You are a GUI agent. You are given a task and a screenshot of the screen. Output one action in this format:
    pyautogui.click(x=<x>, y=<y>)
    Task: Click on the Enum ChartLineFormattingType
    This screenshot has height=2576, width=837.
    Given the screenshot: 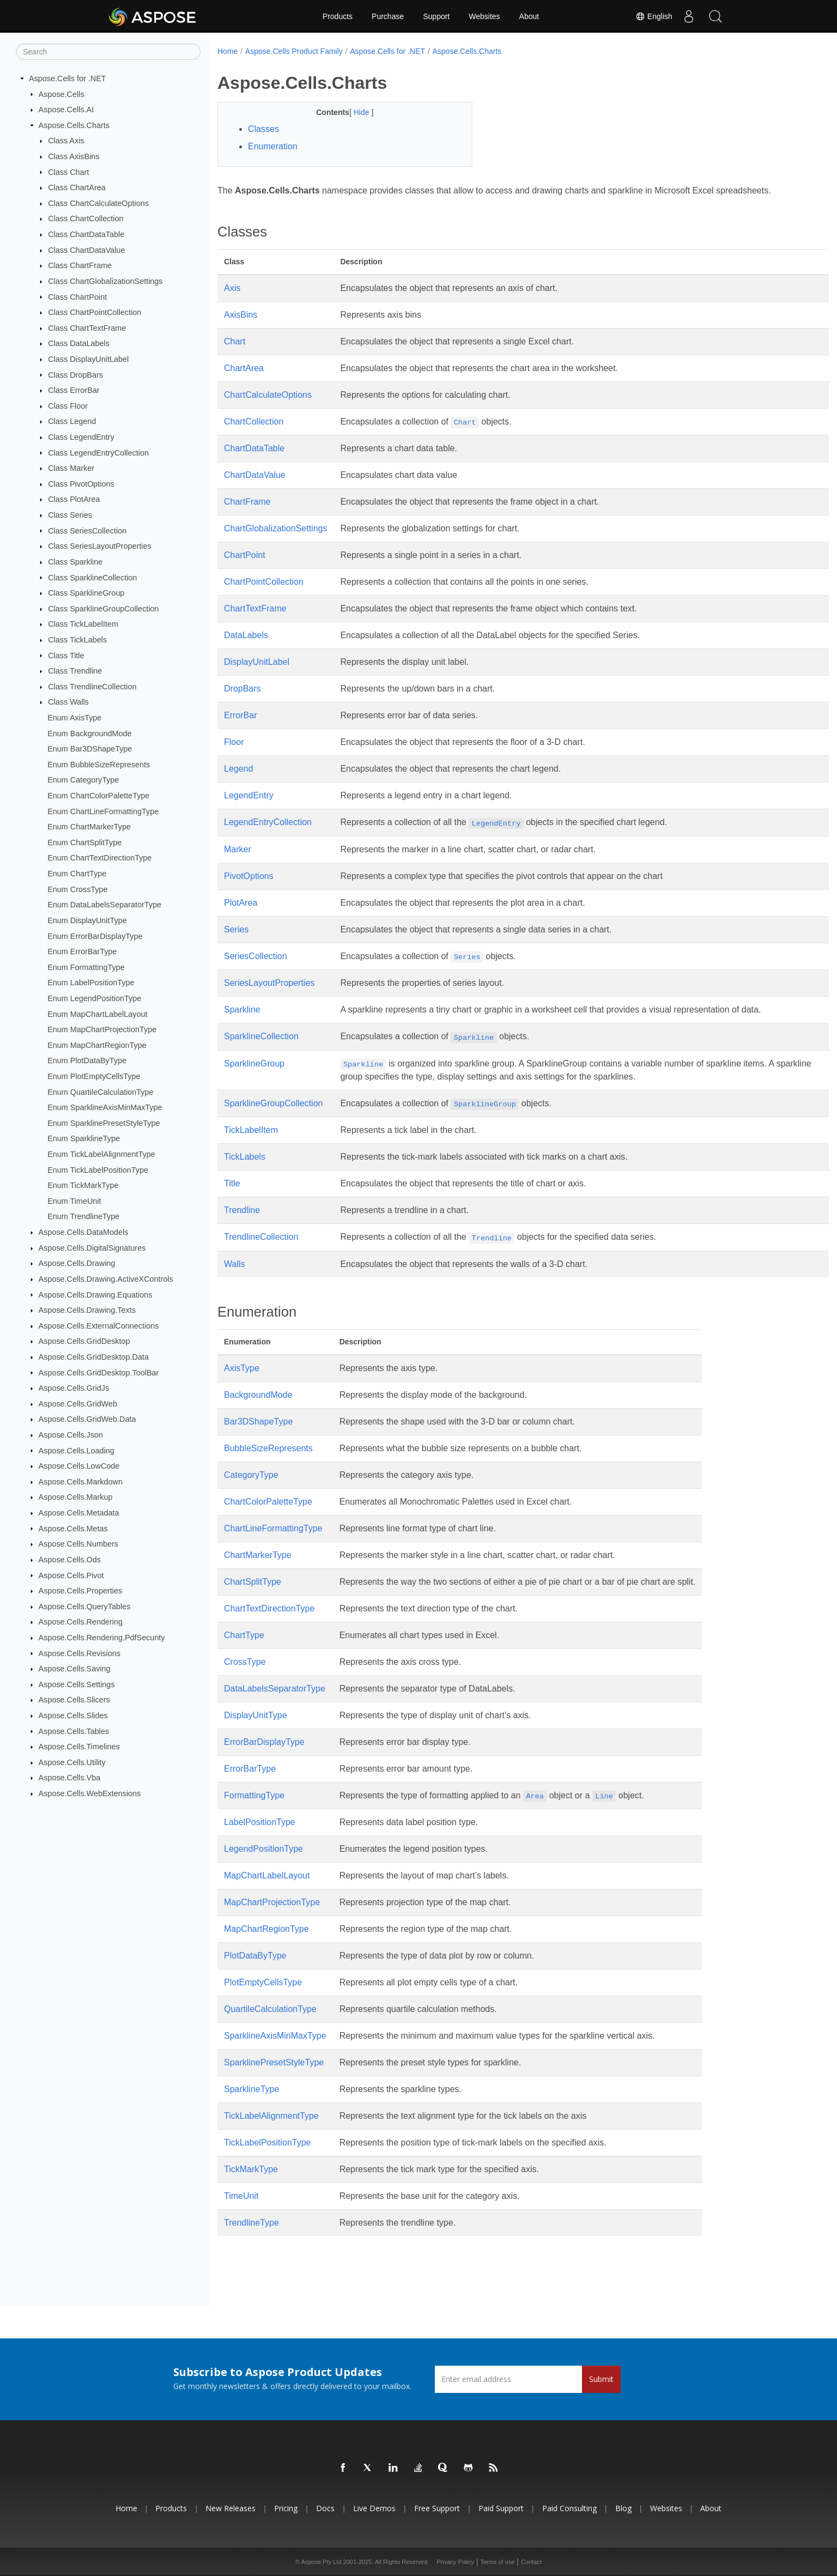 What is the action you would take?
    pyautogui.click(x=103, y=811)
    